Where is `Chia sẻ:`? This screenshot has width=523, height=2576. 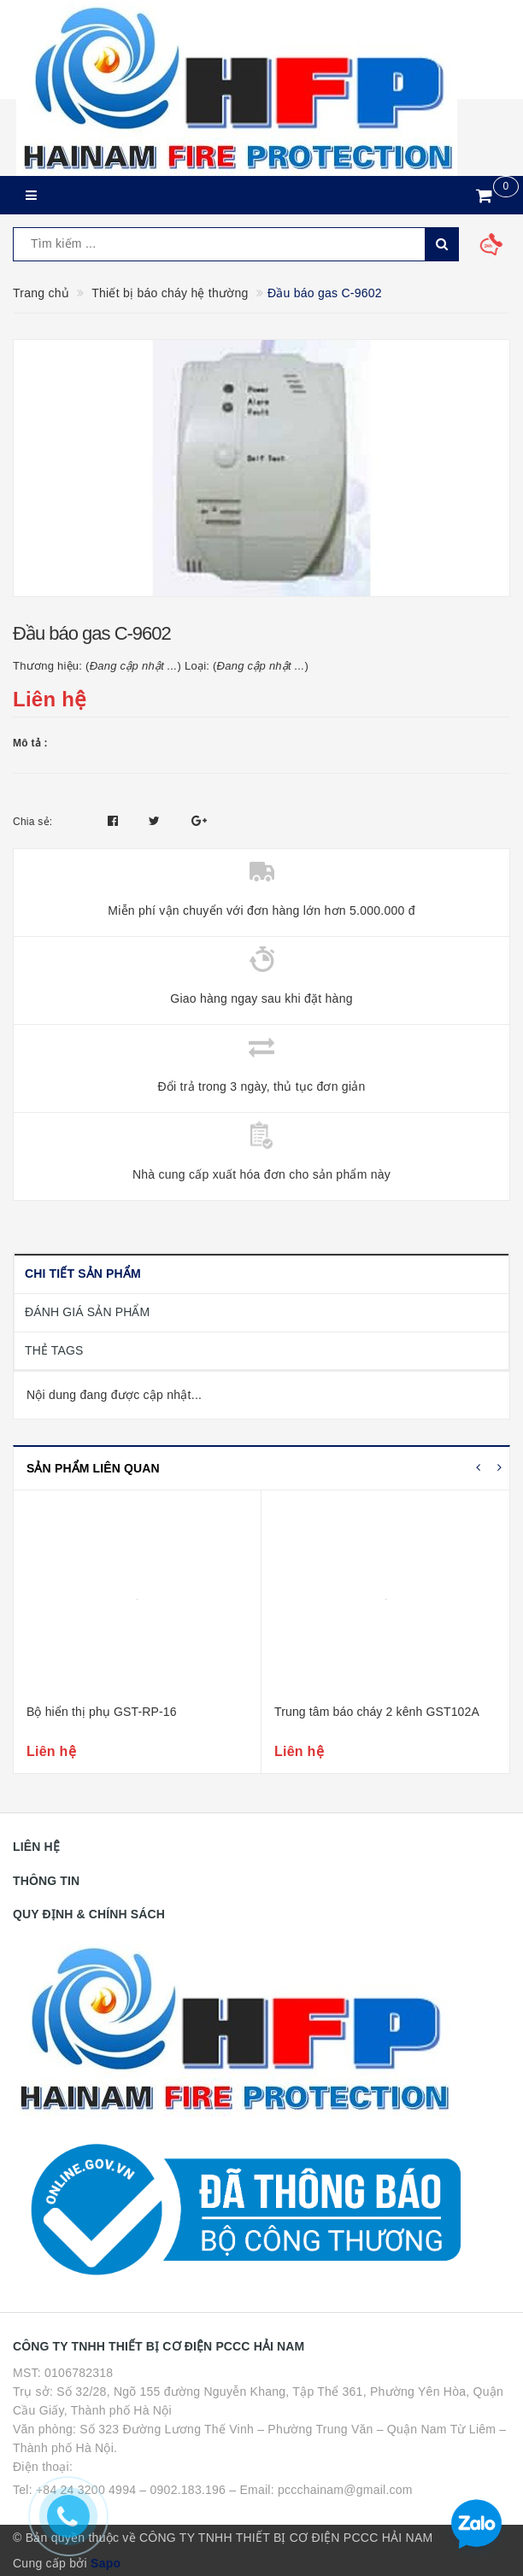
Chia sẻ: is located at coordinates (32, 822).